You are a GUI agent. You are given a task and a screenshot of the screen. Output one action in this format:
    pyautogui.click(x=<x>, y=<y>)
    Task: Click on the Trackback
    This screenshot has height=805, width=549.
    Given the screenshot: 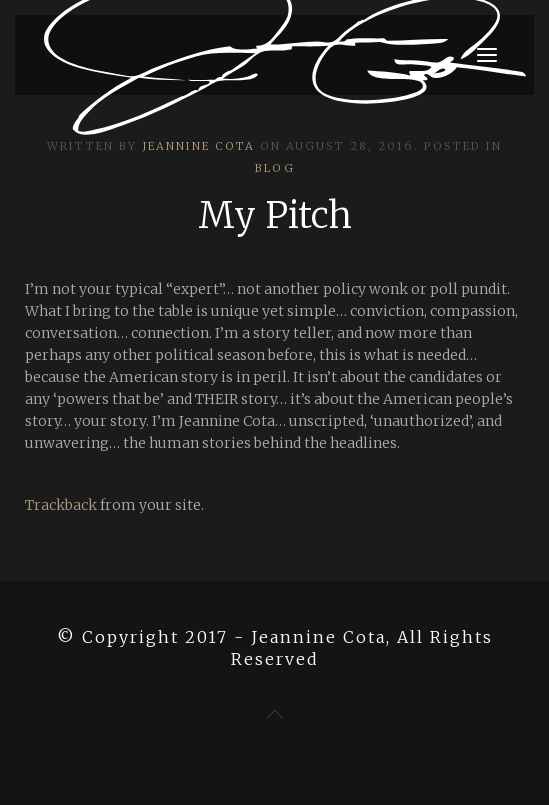 What is the action you would take?
    pyautogui.click(x=61, y=505)
    